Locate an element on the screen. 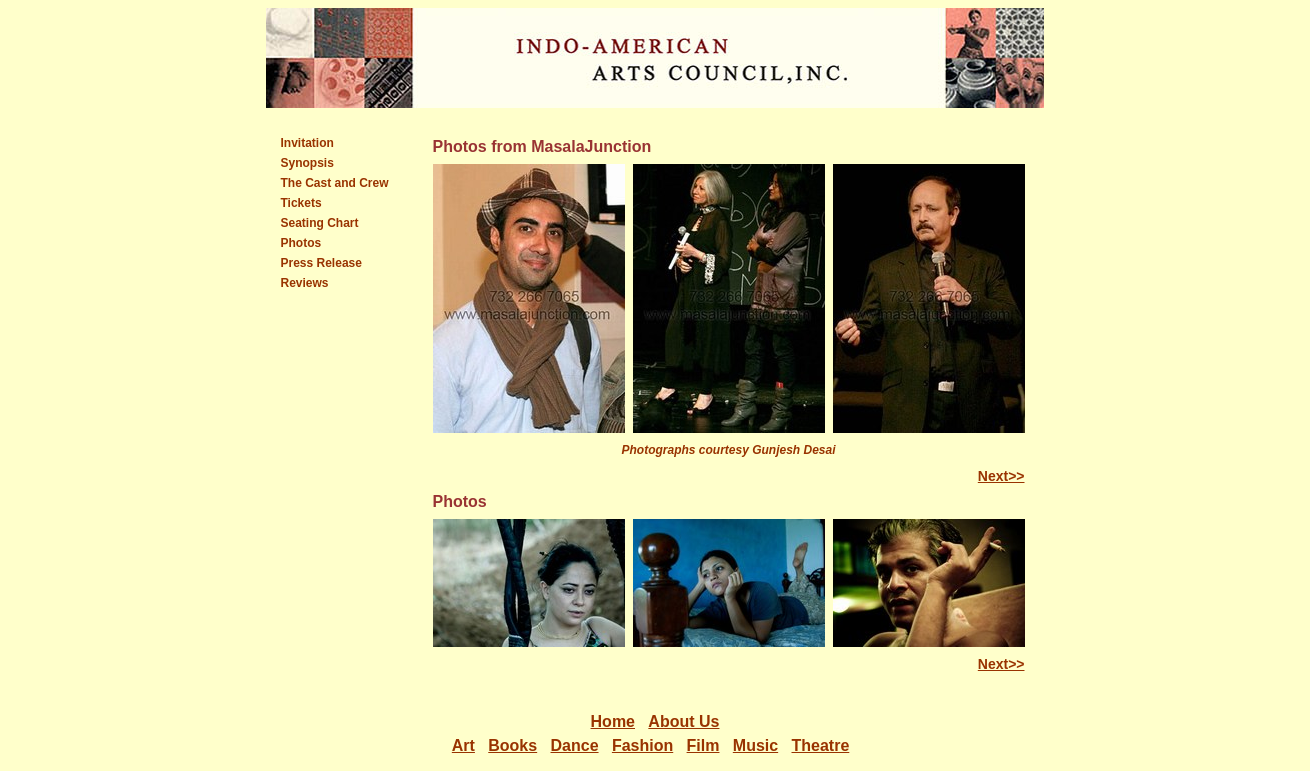 The image size is (1310, 771). Photos is located at coordinates (301, 243).